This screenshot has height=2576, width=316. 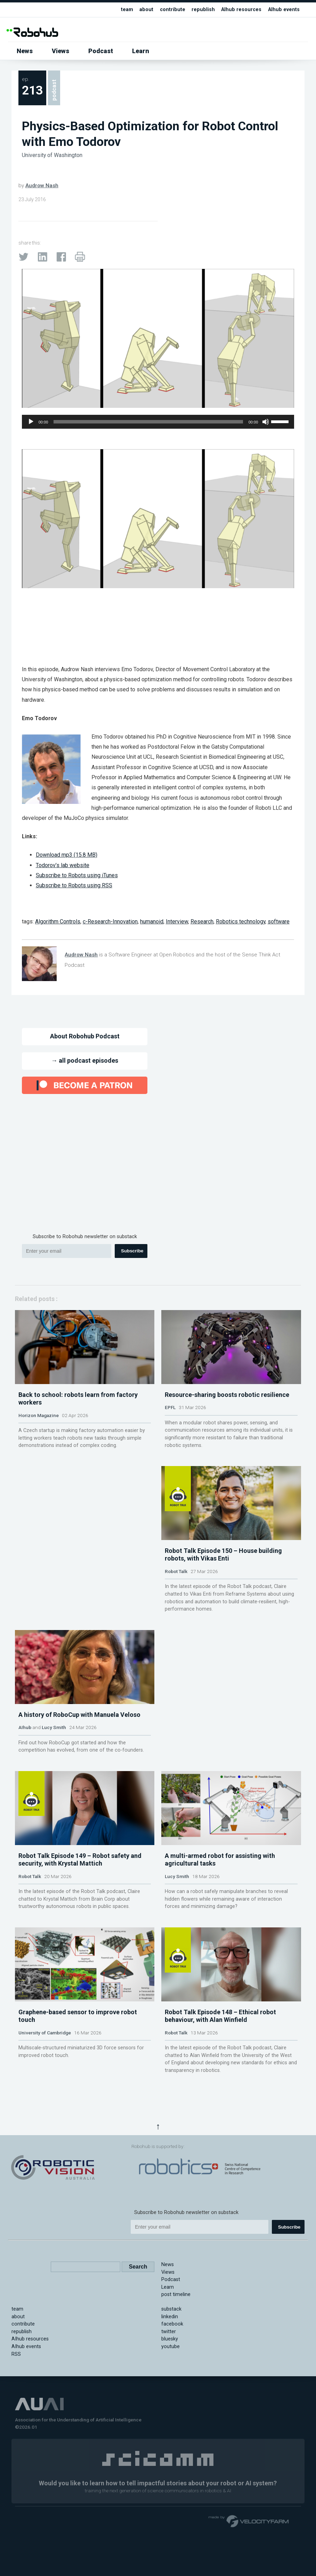 I want to click on contribute, so click(x=172, y=10).